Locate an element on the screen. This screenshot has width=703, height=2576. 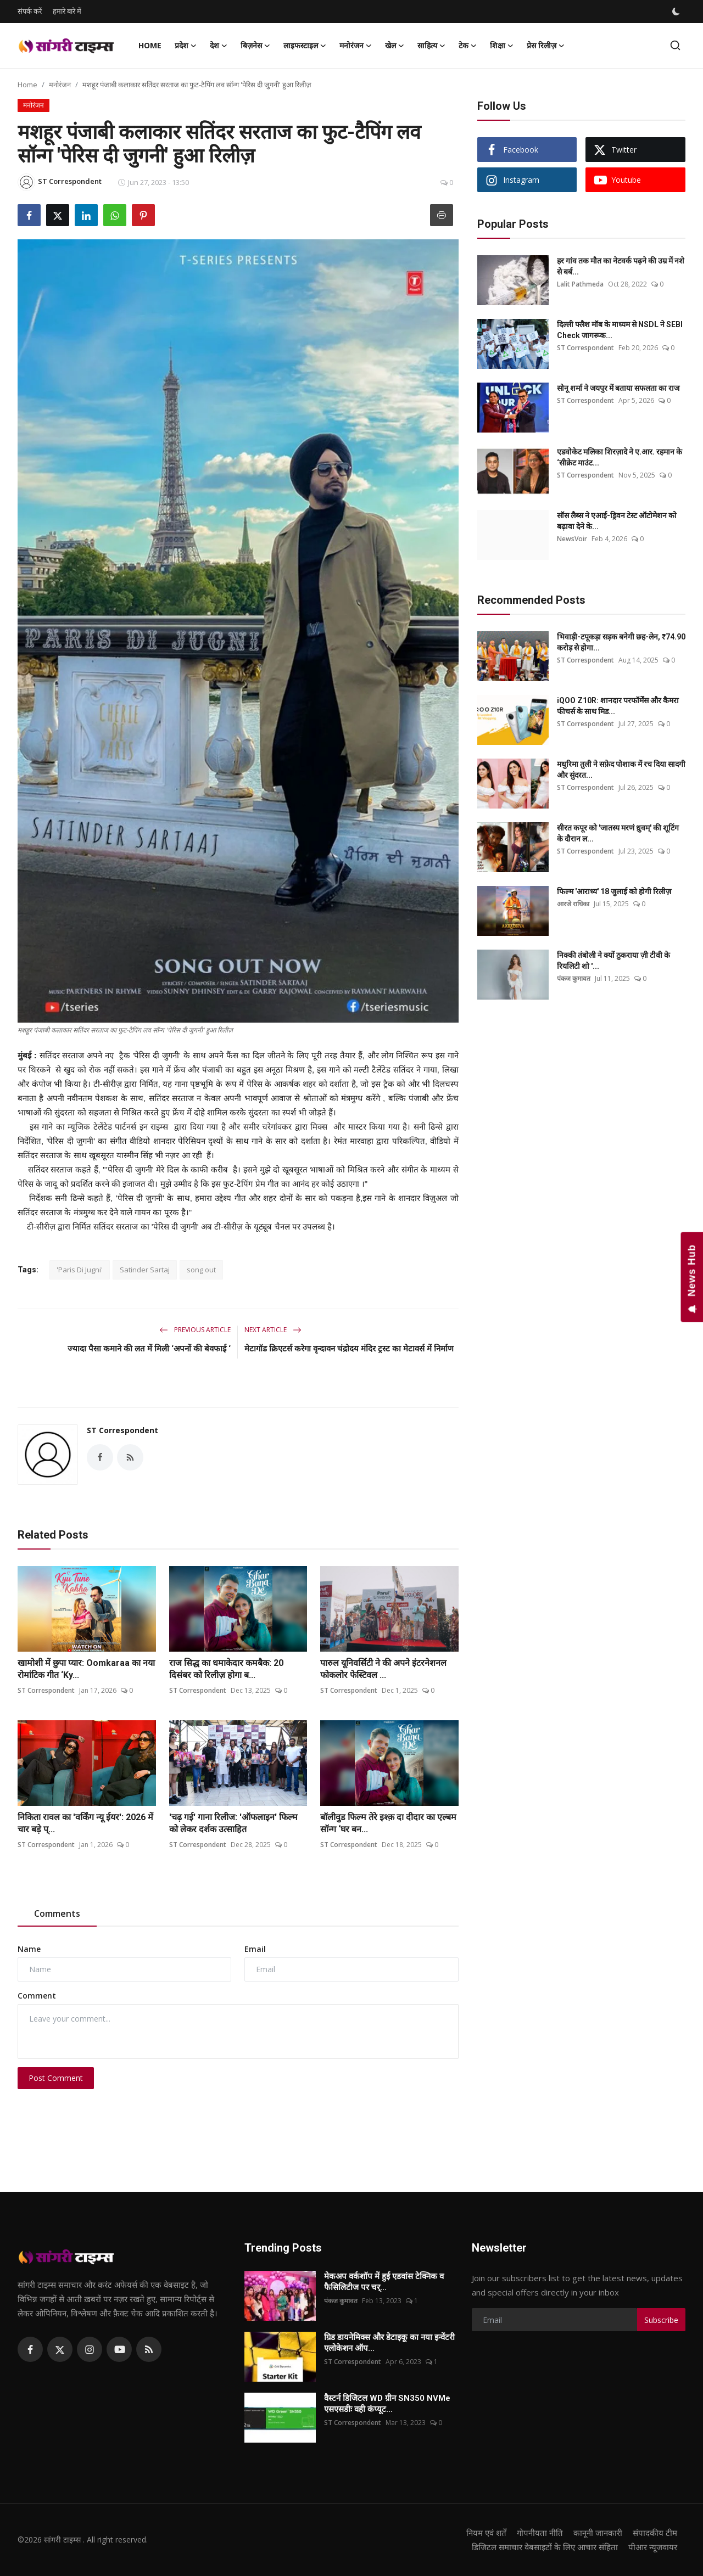
खेल [button] is located at coordinates (394, 45).